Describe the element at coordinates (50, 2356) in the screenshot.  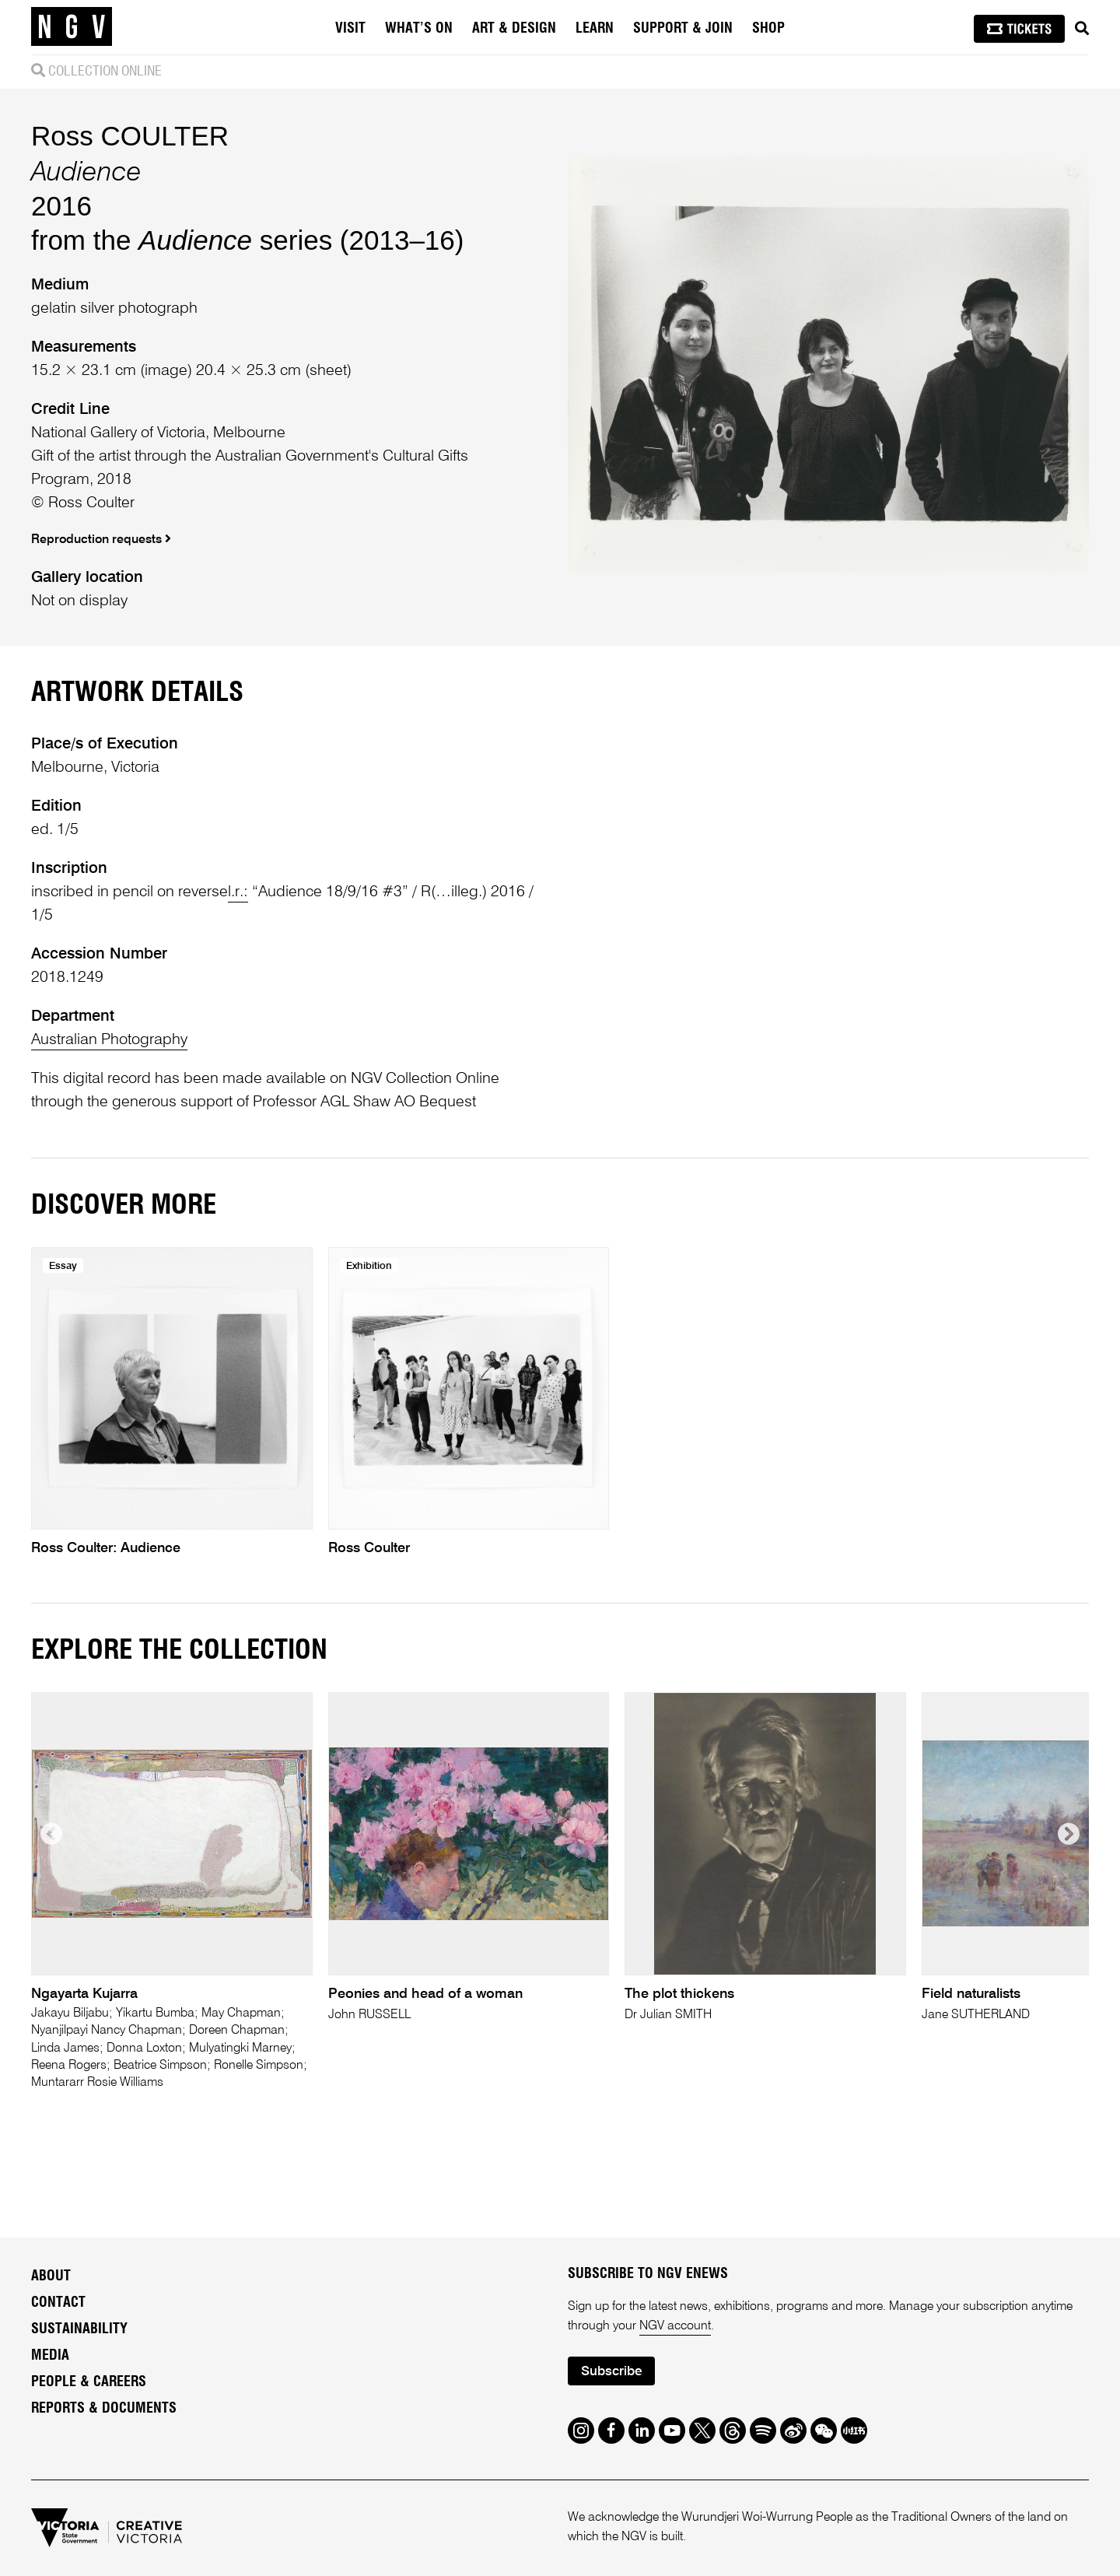
I see `Media` at that location.